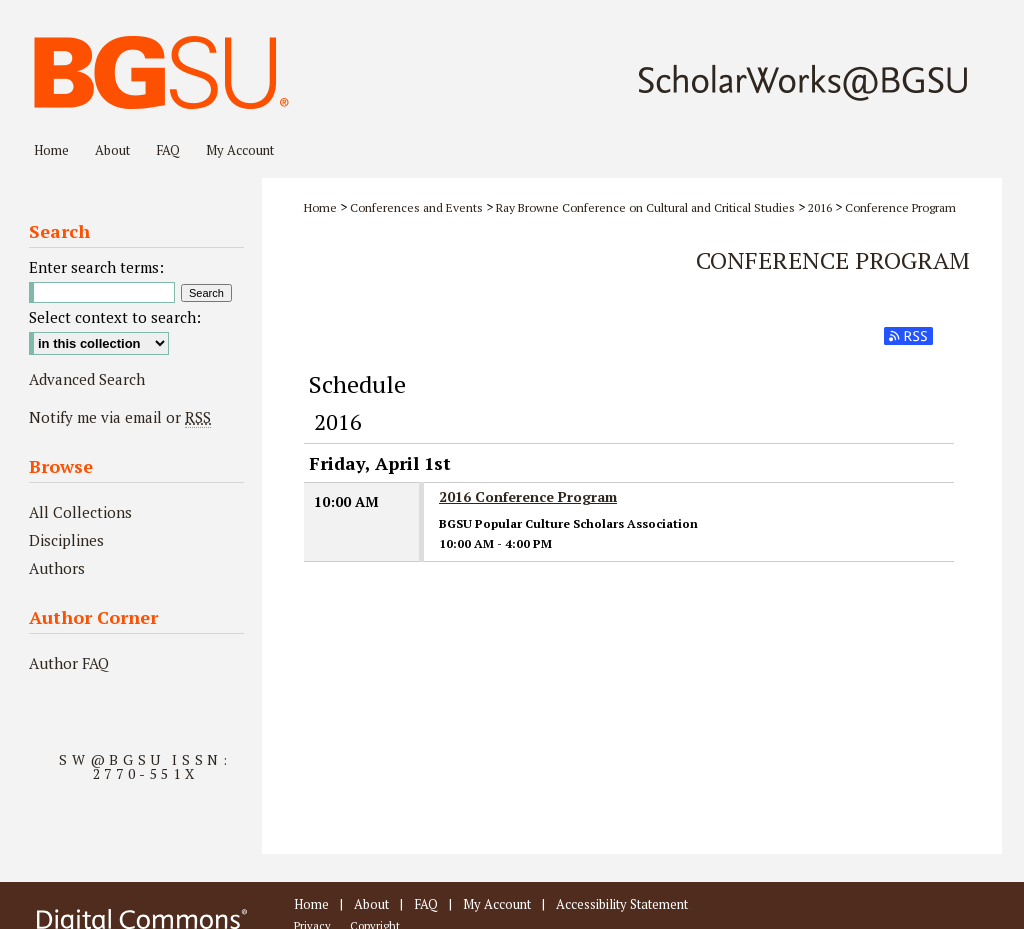  Describe the element at coordinates (115, 317) in the screenshot. I see `Select context to search:` at that location.